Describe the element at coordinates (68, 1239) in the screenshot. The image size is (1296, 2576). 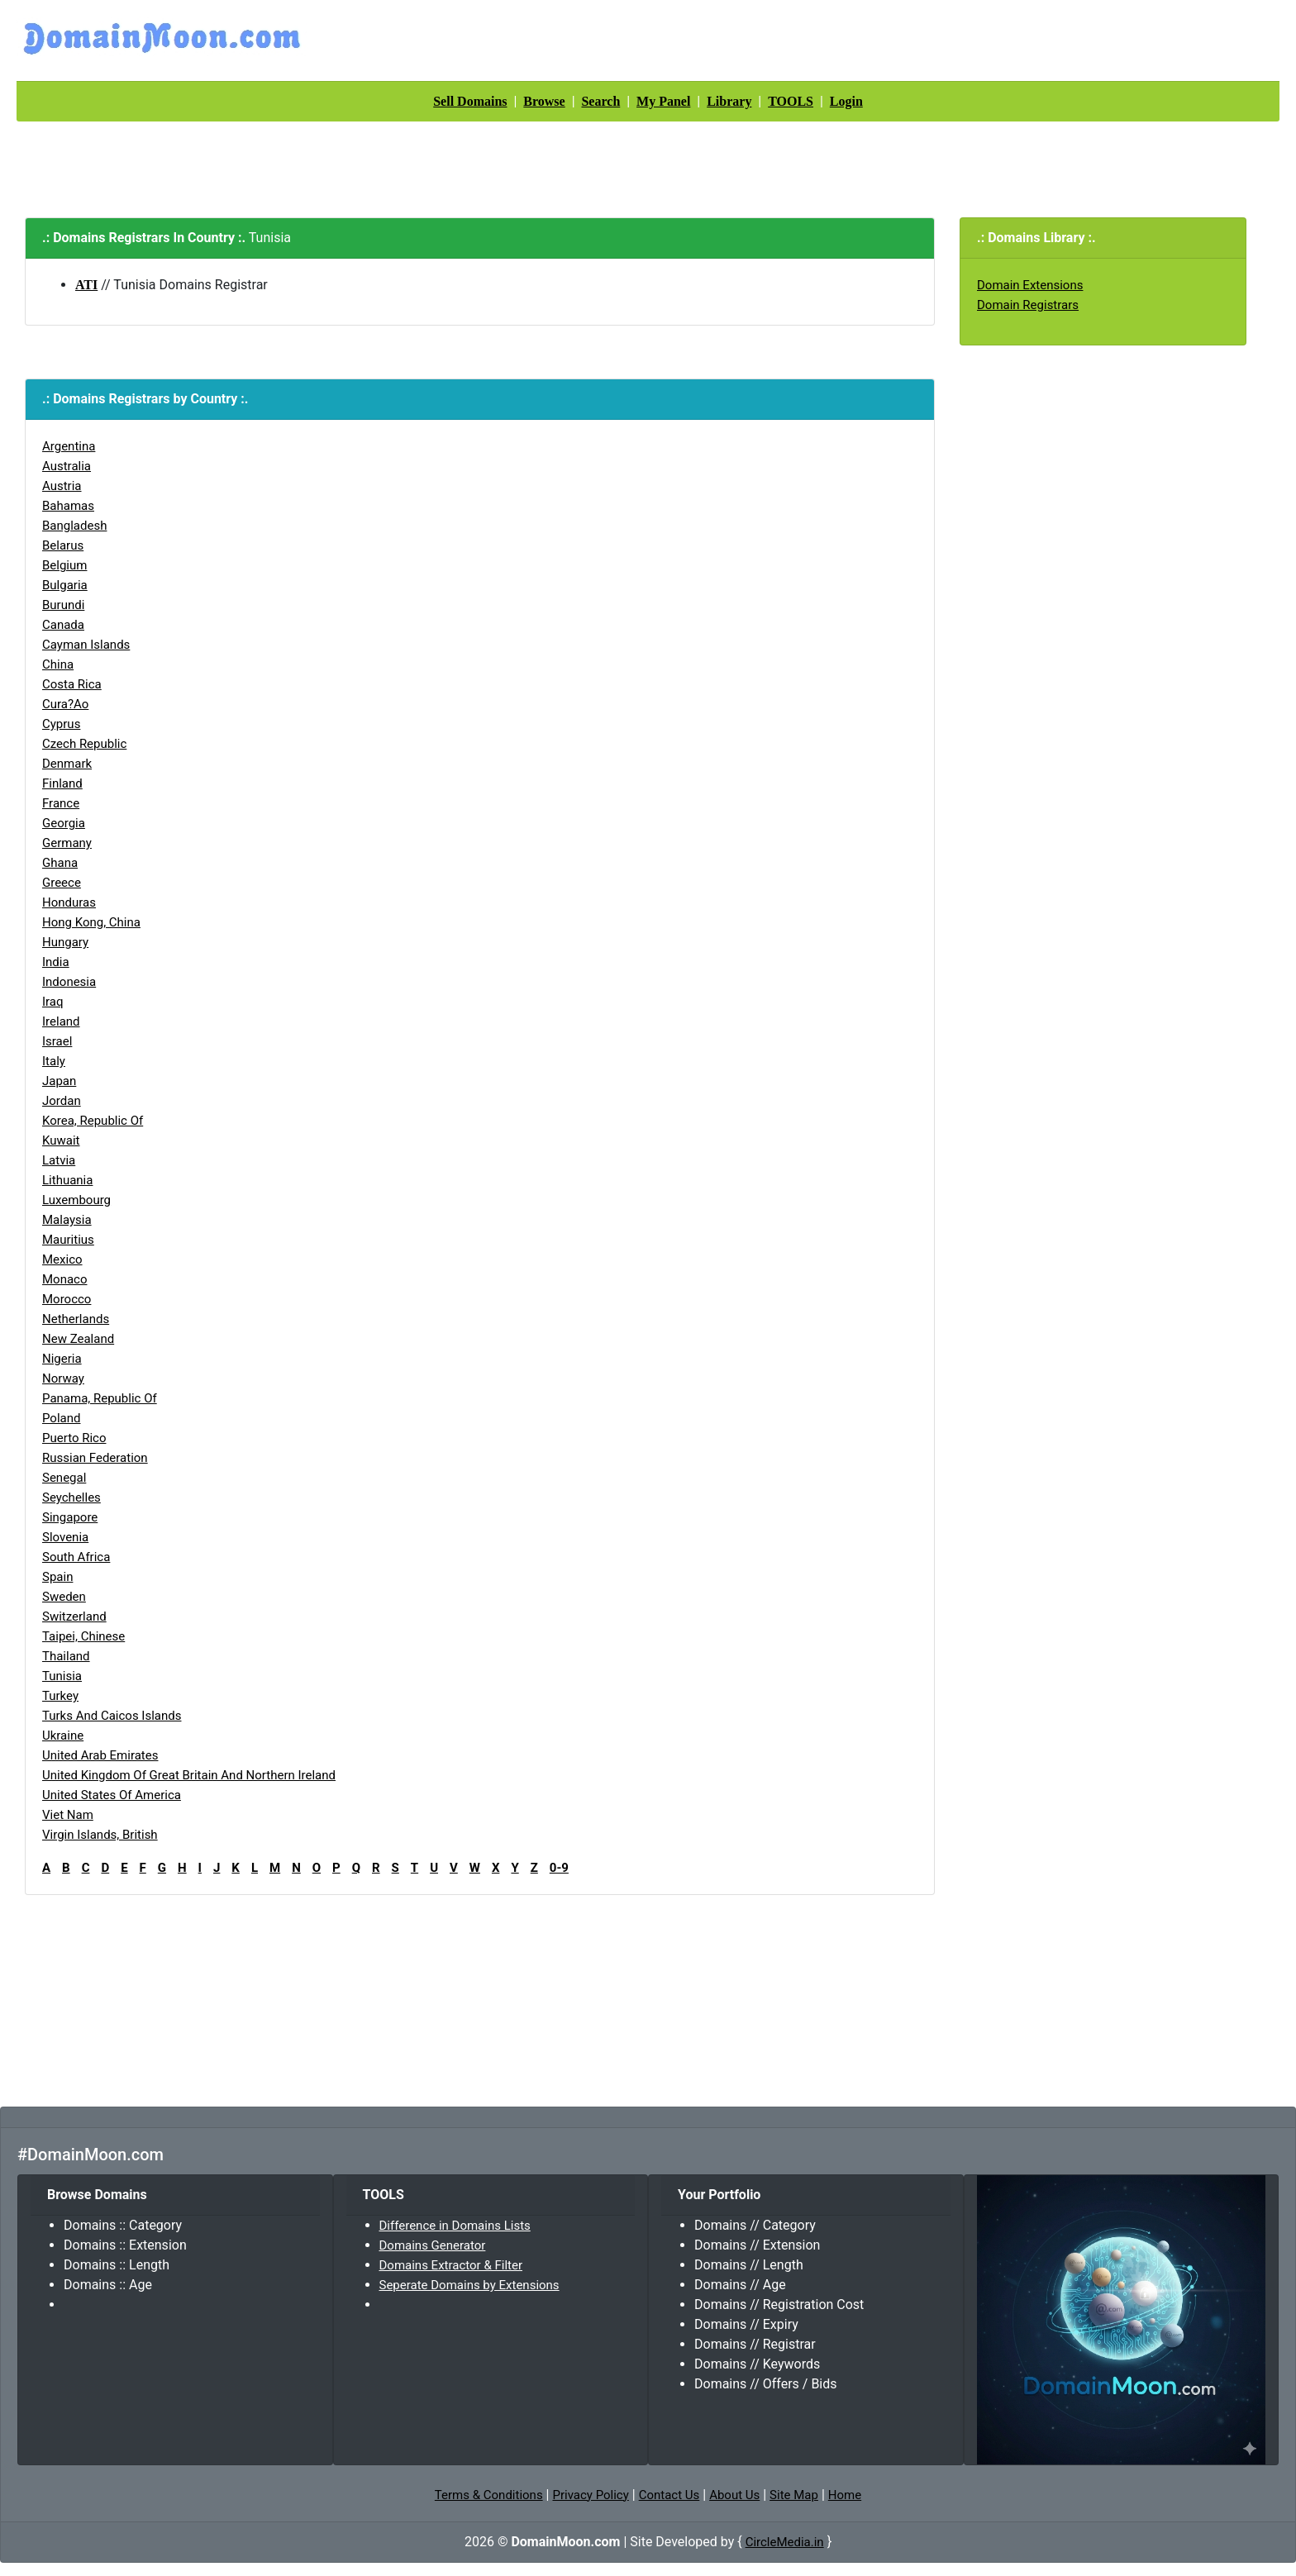
I see `Mauritius` at that location.